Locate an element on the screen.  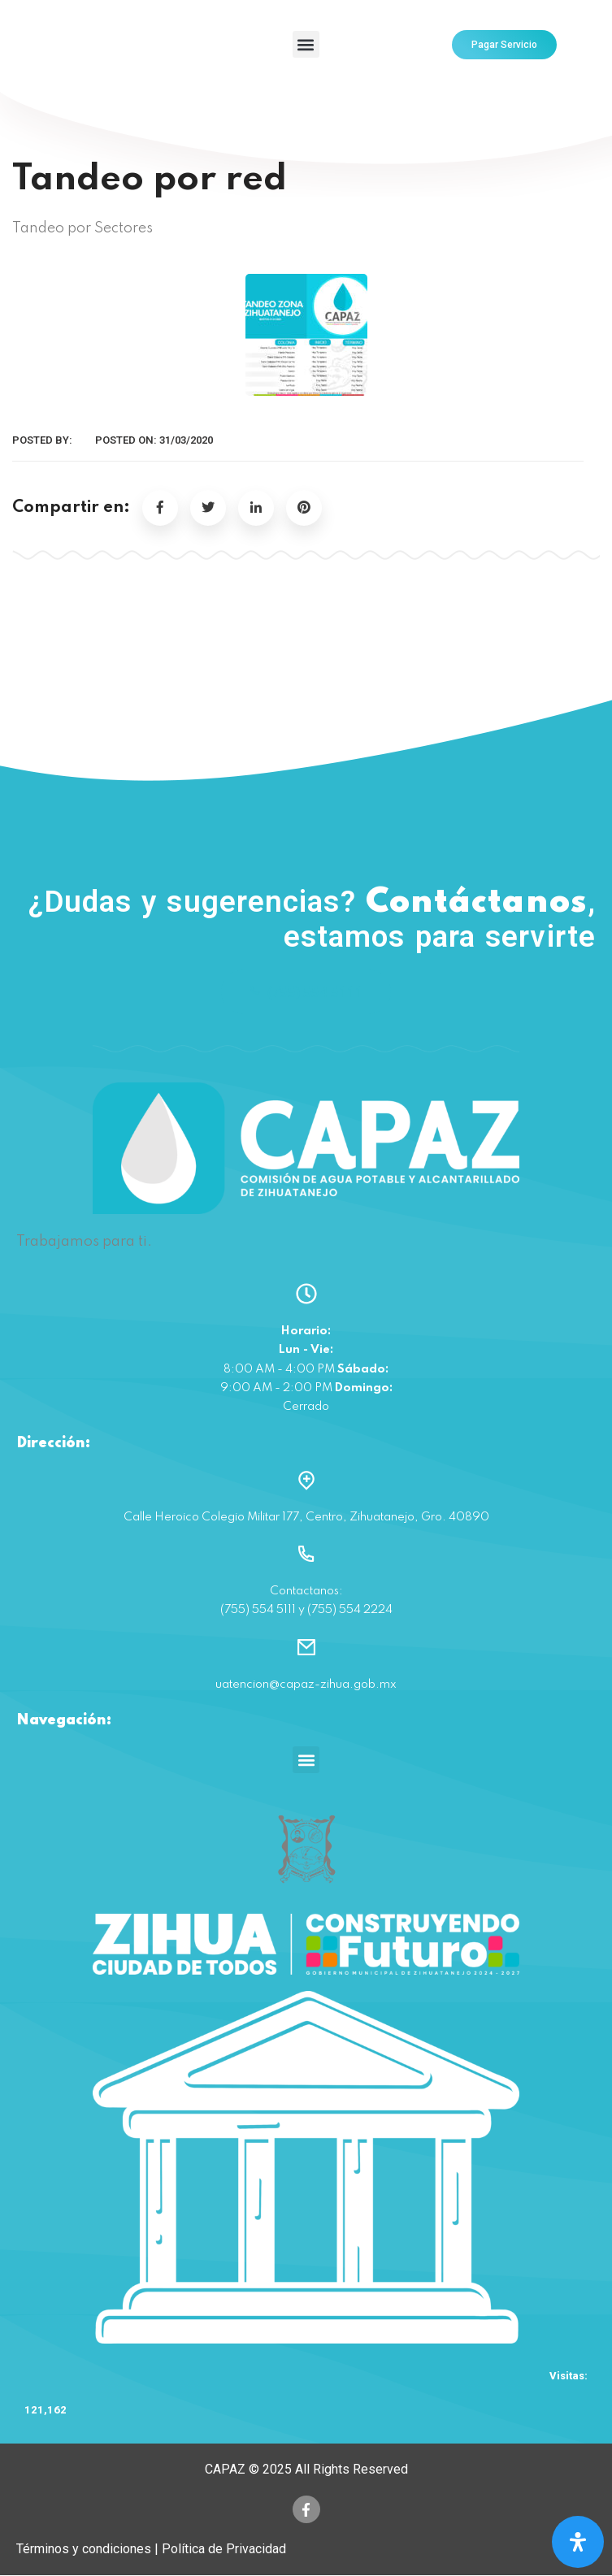
[Open Accessibility Panel] is located at coordinates (578, 2542).